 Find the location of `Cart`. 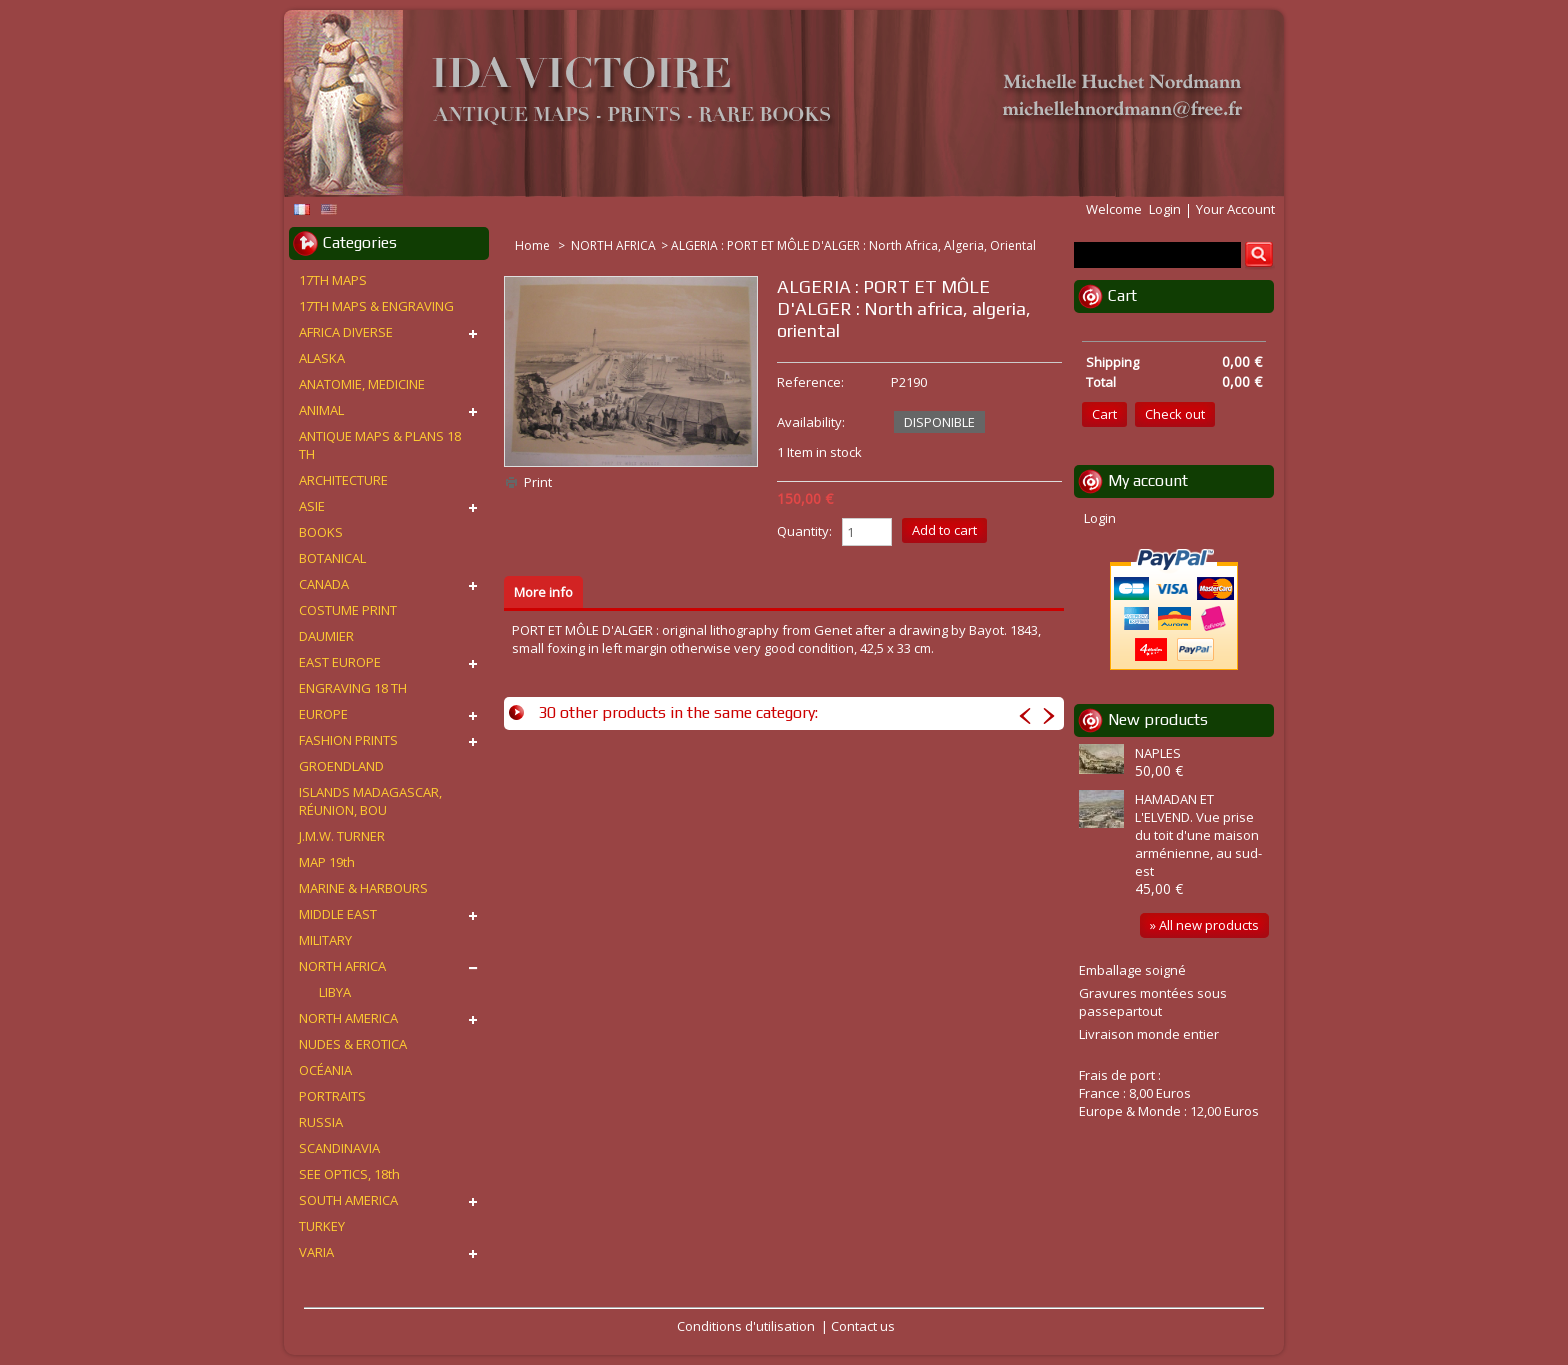

Cart is located at coordinates (1122, 295).